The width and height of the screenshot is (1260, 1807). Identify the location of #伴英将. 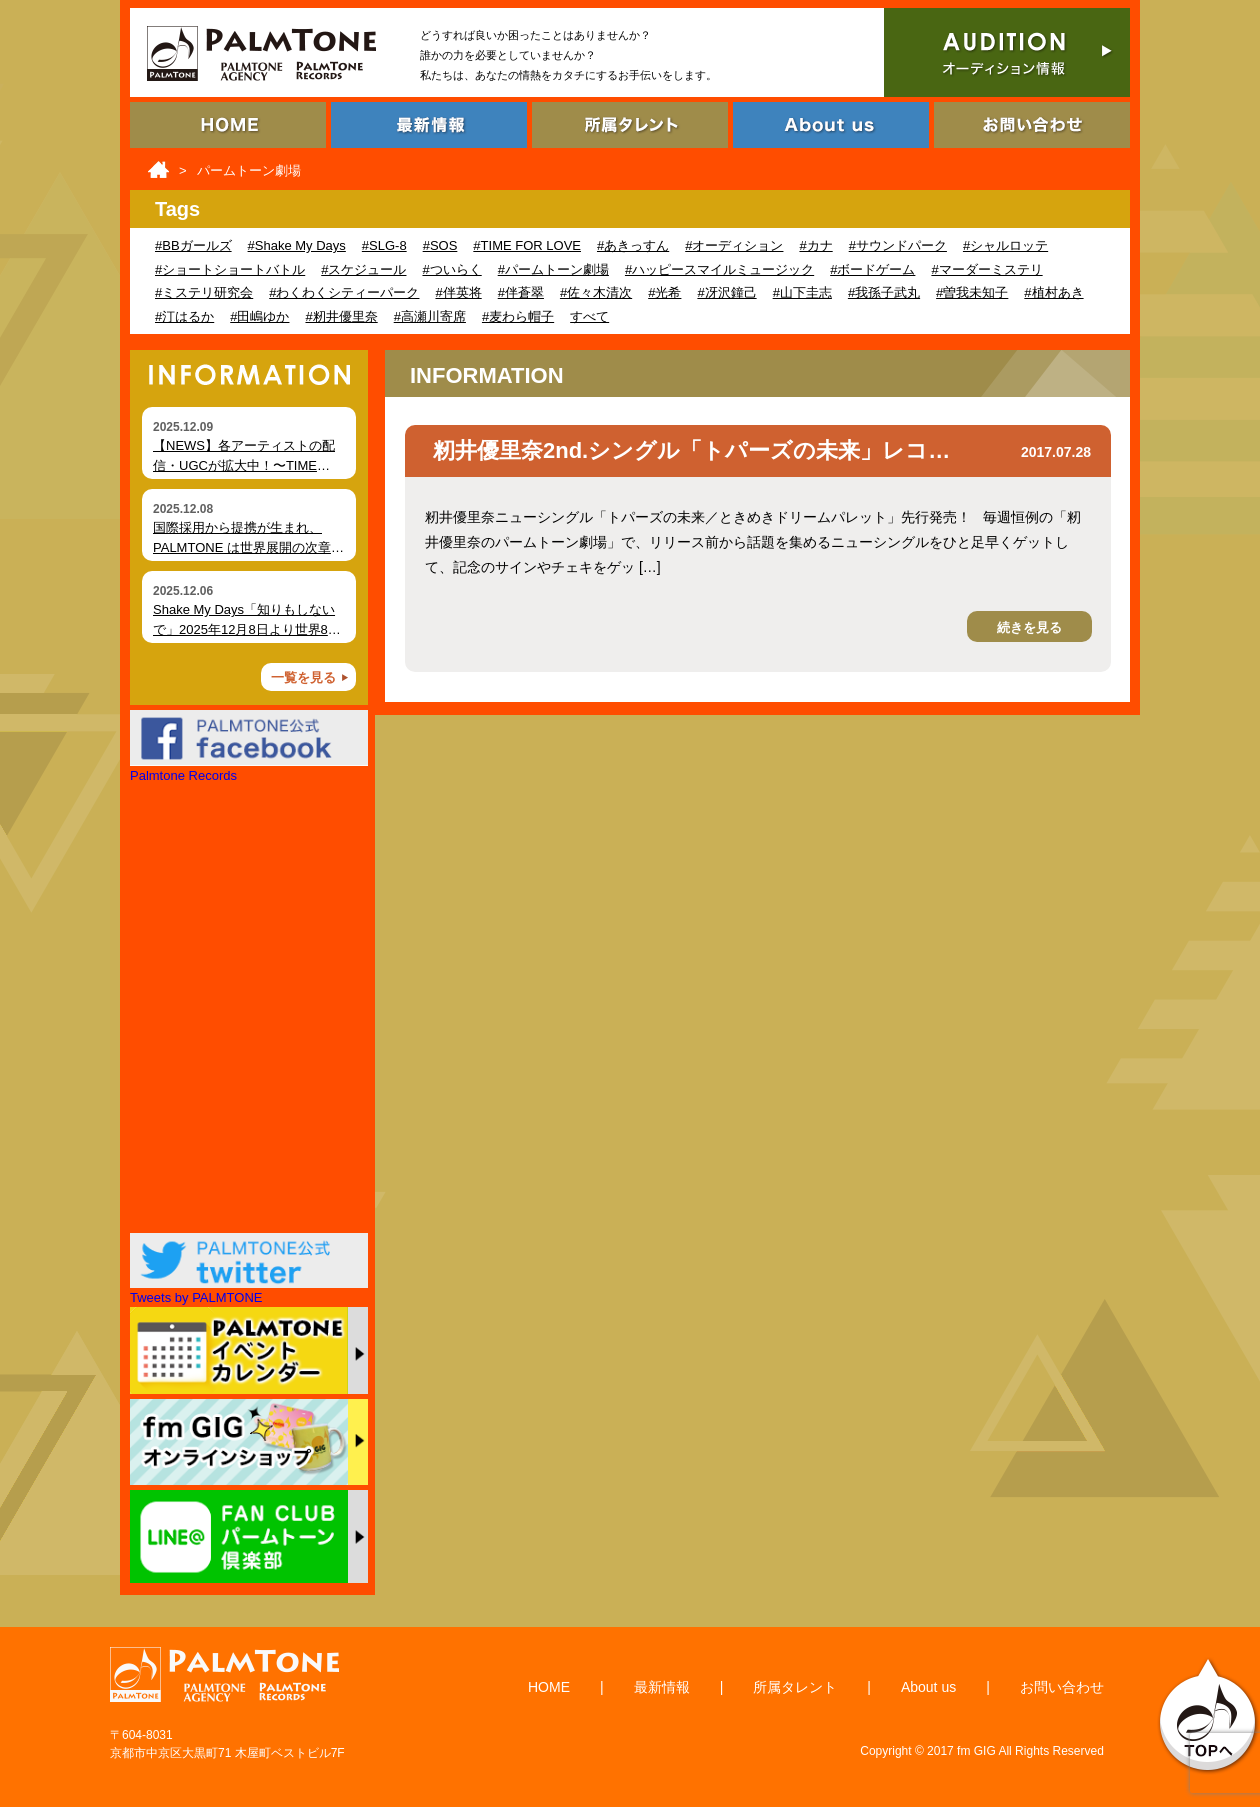
(458, 292).